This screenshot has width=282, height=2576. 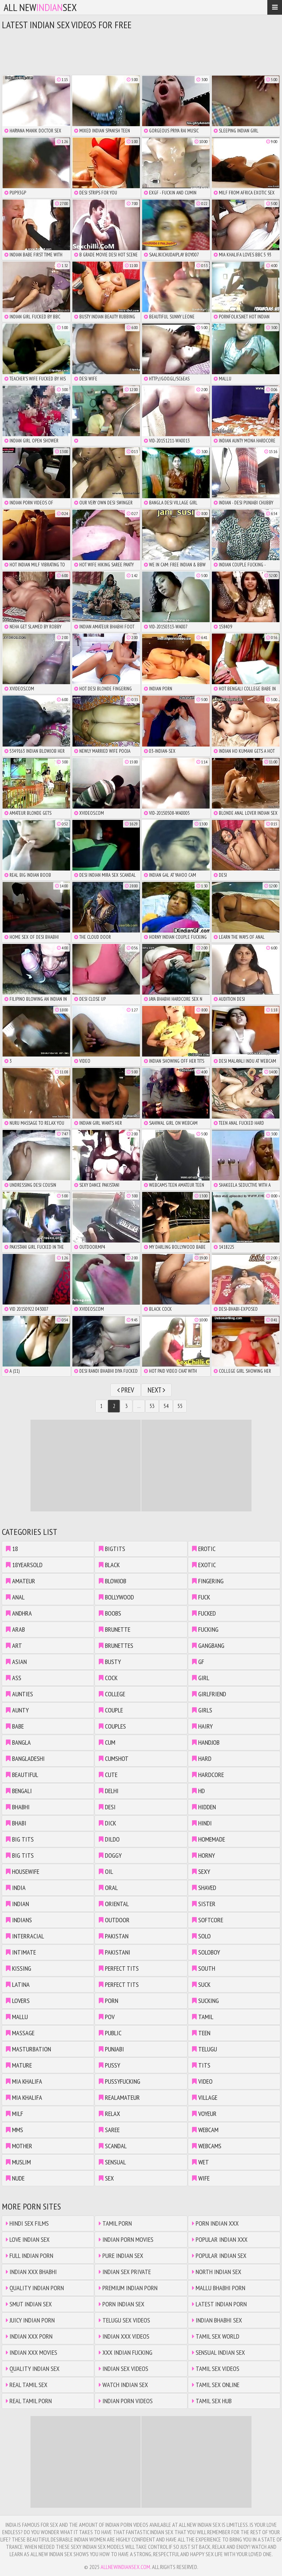 I want to click on ass, so click(x=13, y=1678).